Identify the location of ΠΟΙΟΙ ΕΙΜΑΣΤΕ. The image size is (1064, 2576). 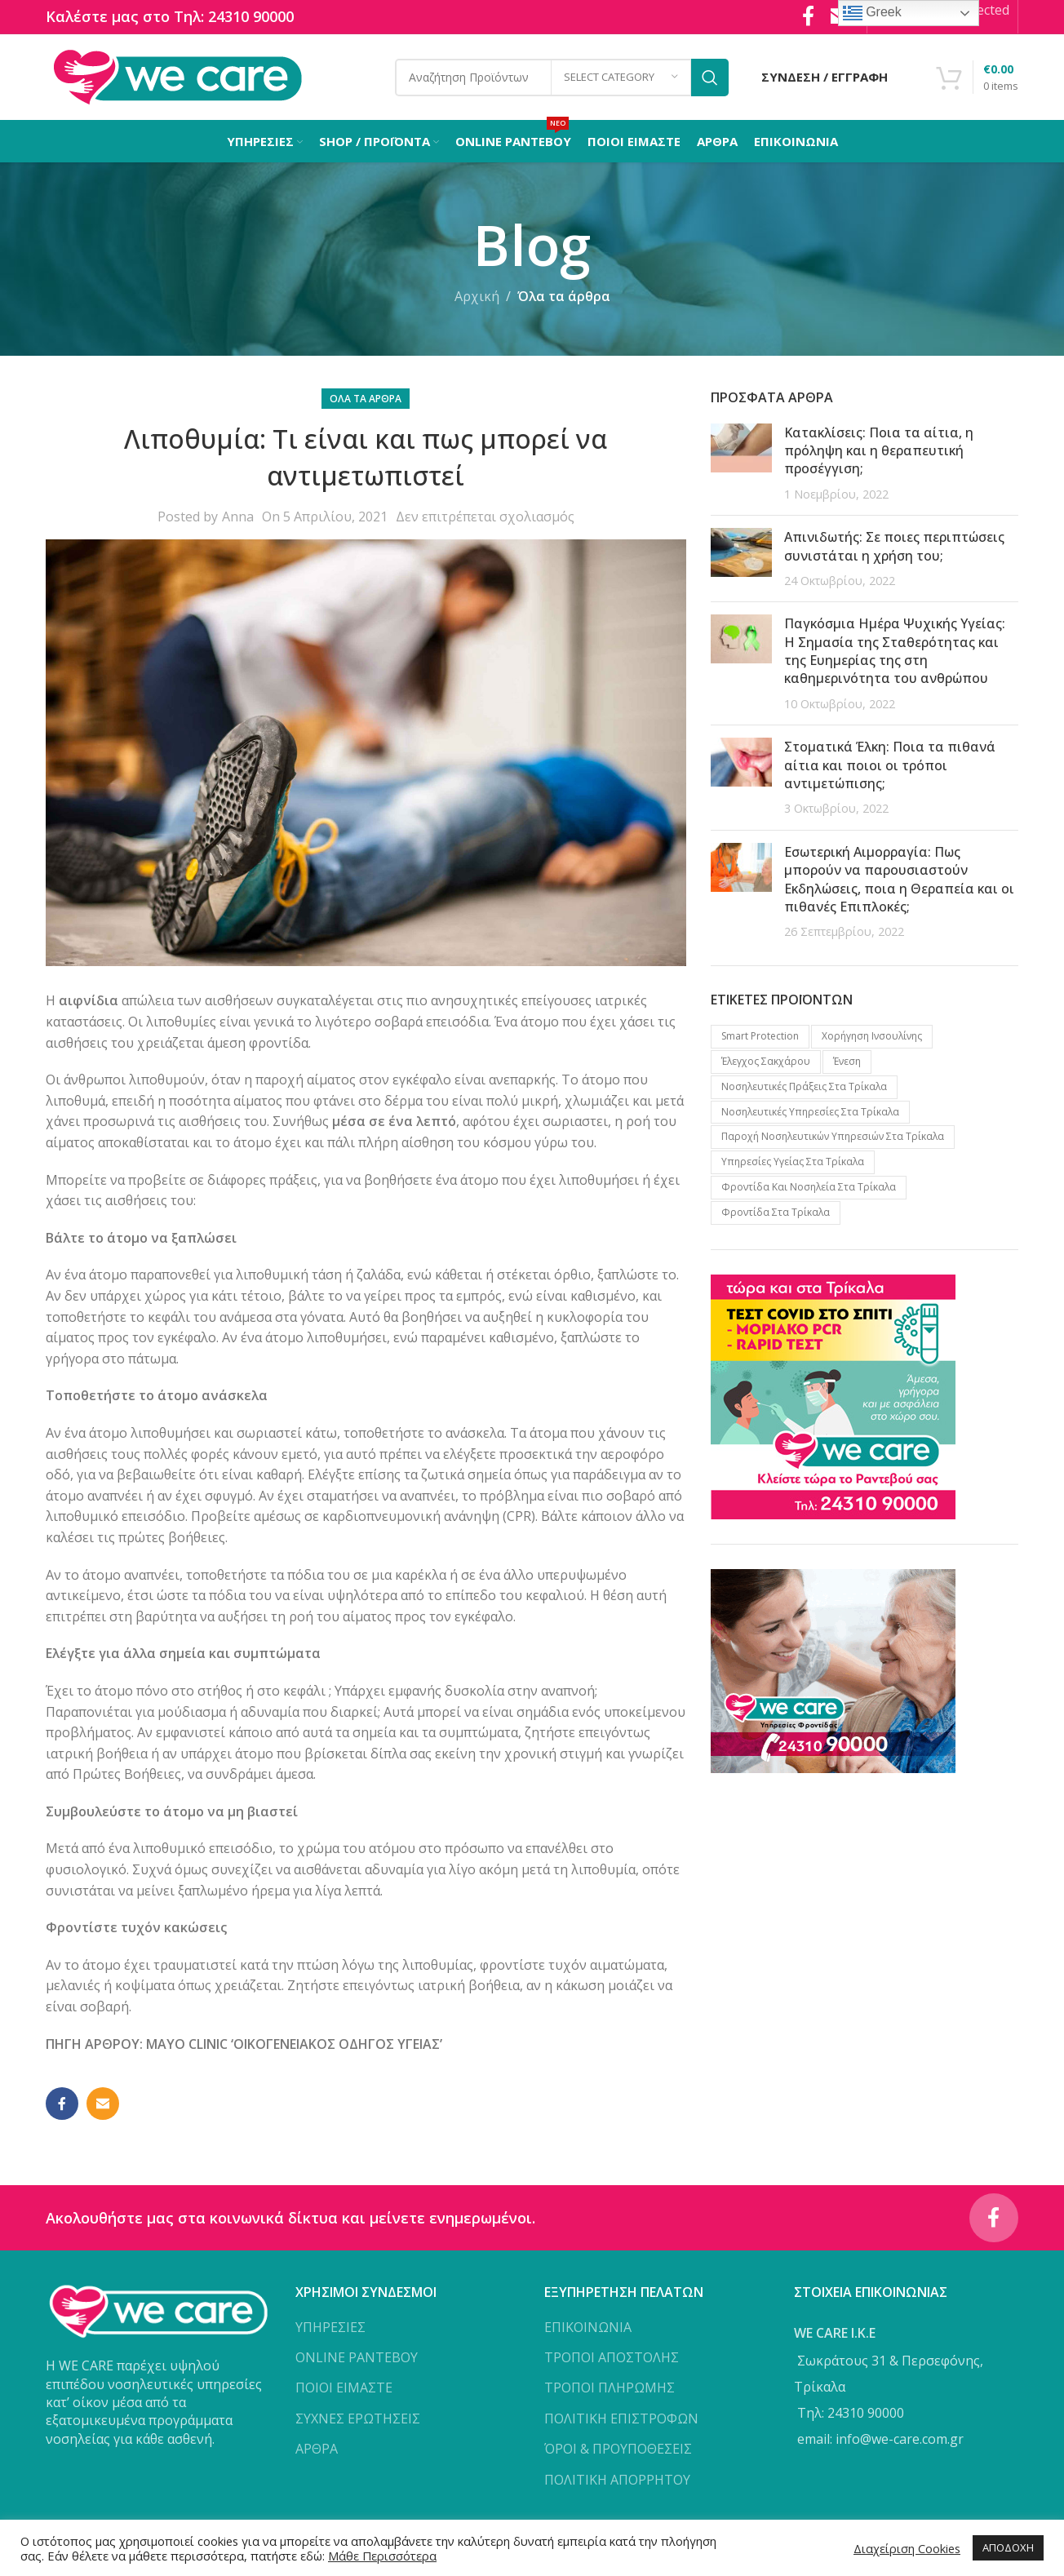
(343, 2387).